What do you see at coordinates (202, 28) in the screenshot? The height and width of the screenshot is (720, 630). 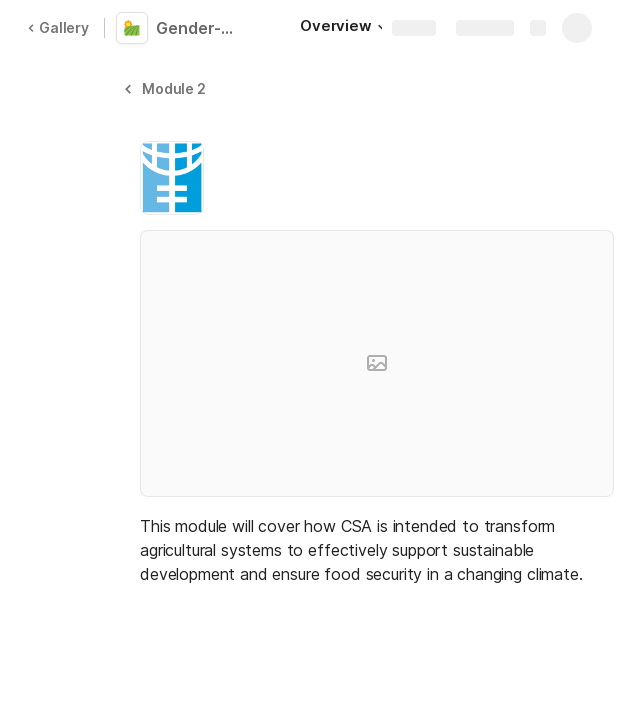 I see `Gender-Responsive Climate Smart Agriculture` at bounding box center [202, 28].